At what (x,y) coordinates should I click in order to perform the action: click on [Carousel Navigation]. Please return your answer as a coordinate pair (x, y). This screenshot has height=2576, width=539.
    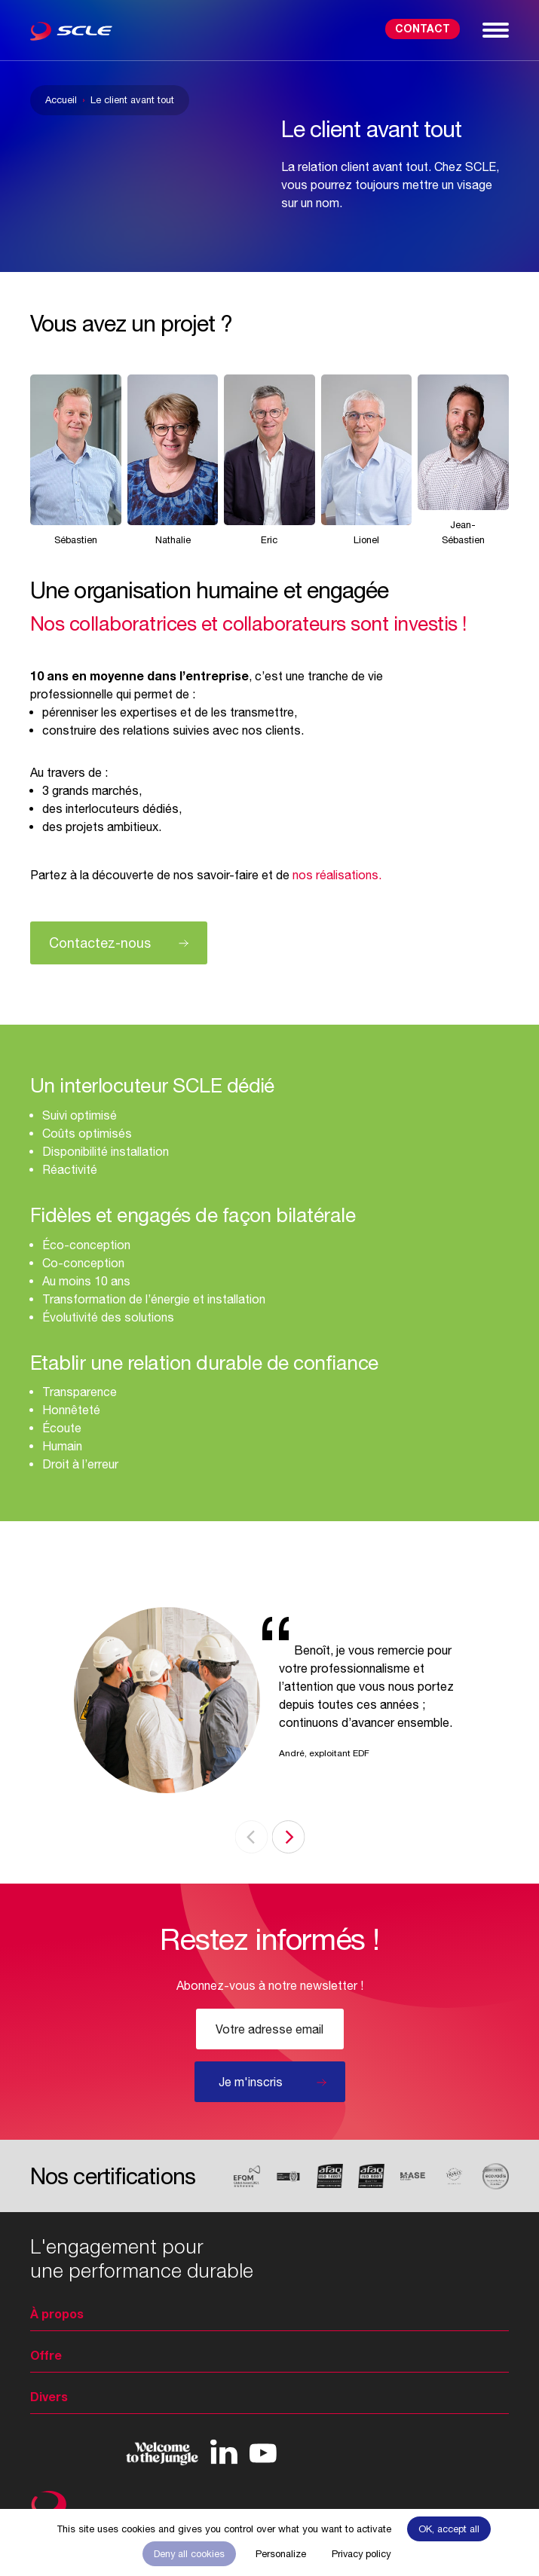
    Looking at the image, I should click on (269, 1836).